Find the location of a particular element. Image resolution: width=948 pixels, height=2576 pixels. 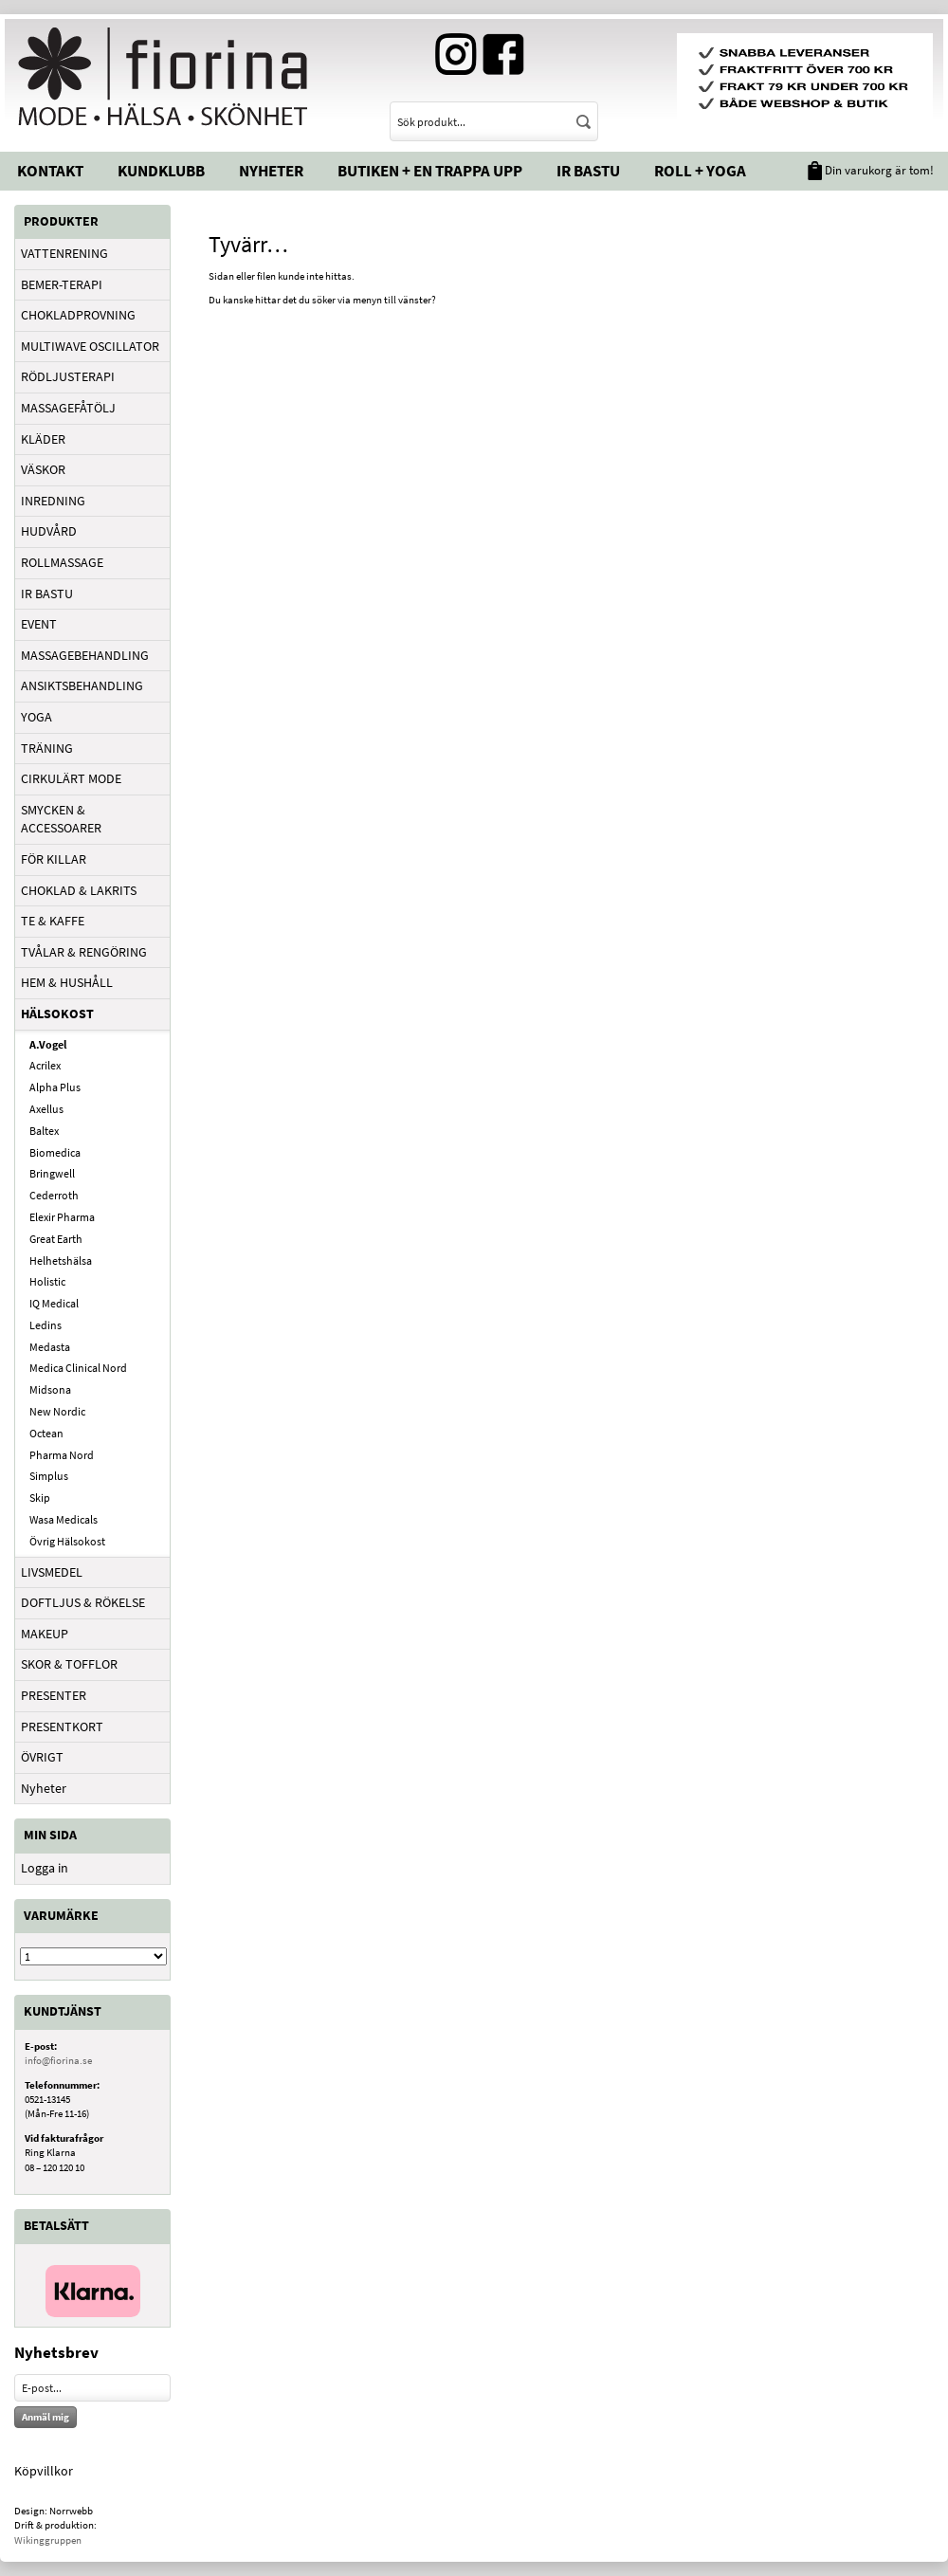

Simplus is located at coordinates (48, 1476).